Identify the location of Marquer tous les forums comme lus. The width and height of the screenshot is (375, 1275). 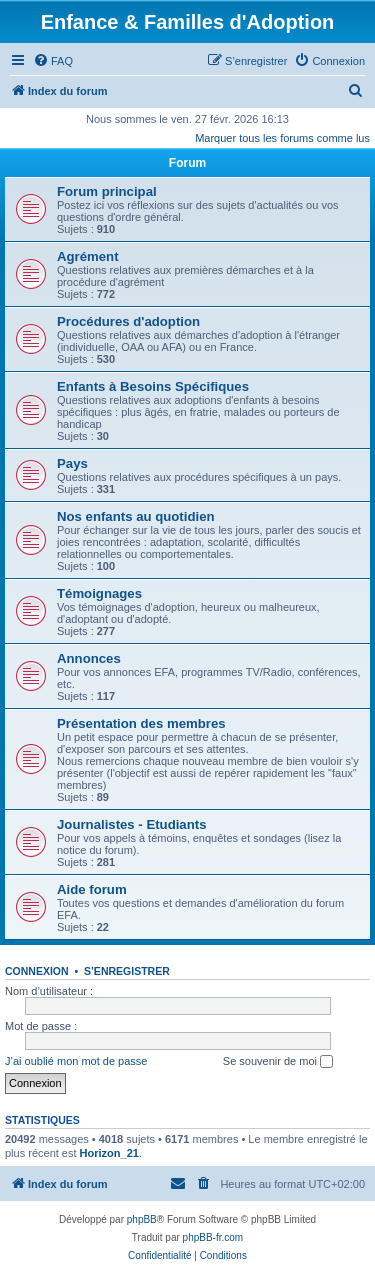
(282, 138).